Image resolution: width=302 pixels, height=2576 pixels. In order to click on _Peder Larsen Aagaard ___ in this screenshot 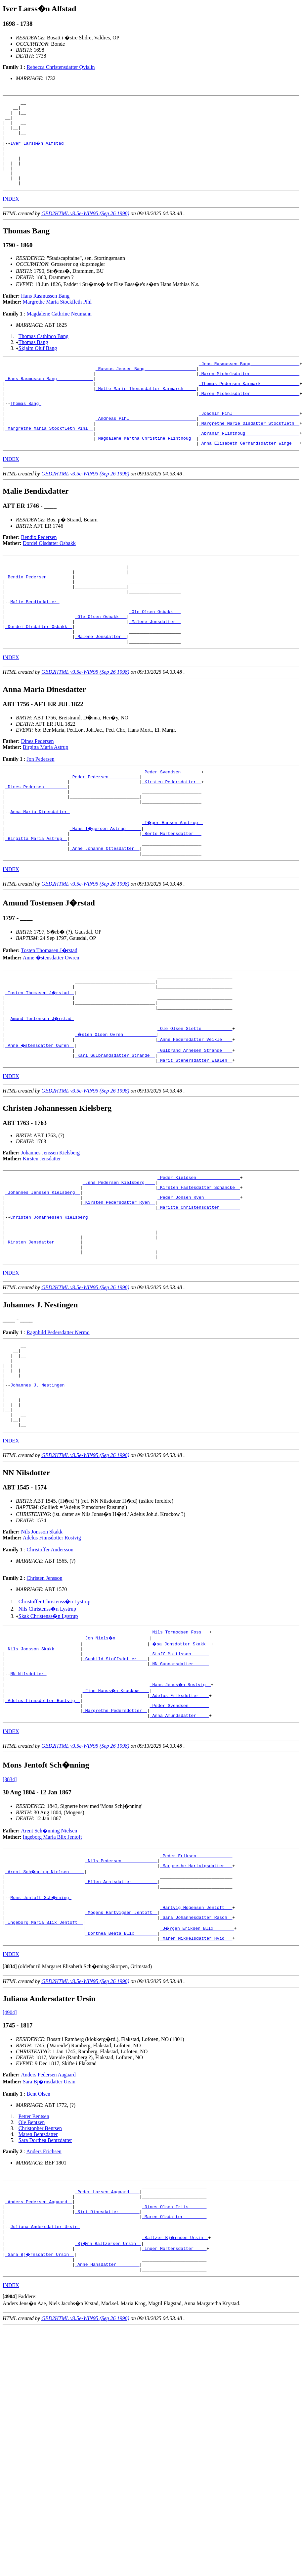, I will do `click(107, 2332)`.